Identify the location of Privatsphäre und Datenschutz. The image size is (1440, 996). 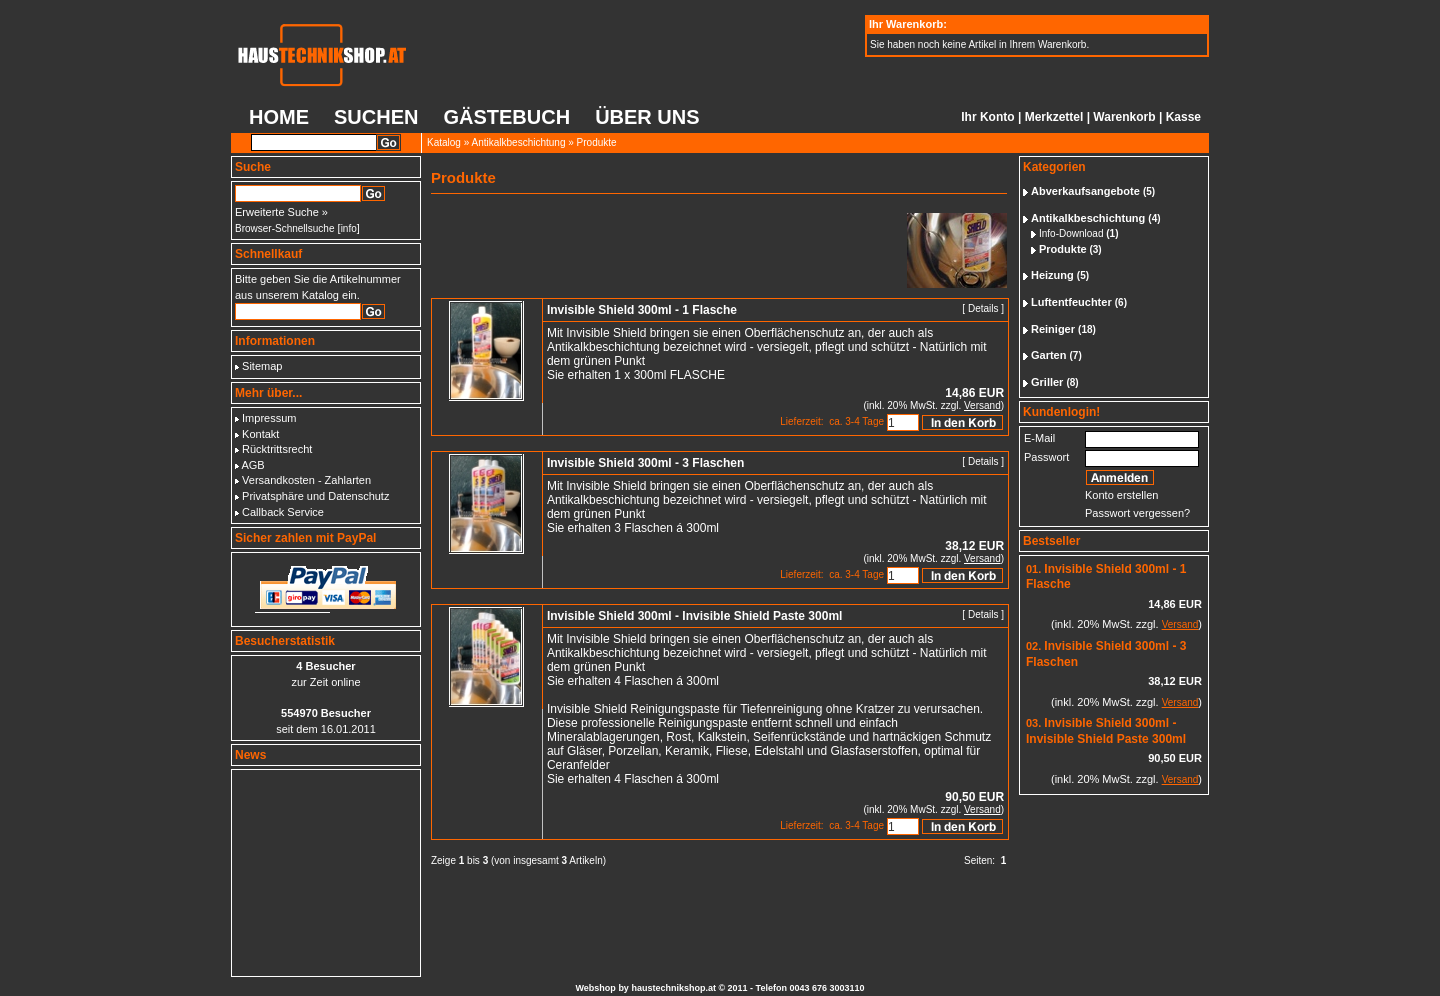
(315, 496).